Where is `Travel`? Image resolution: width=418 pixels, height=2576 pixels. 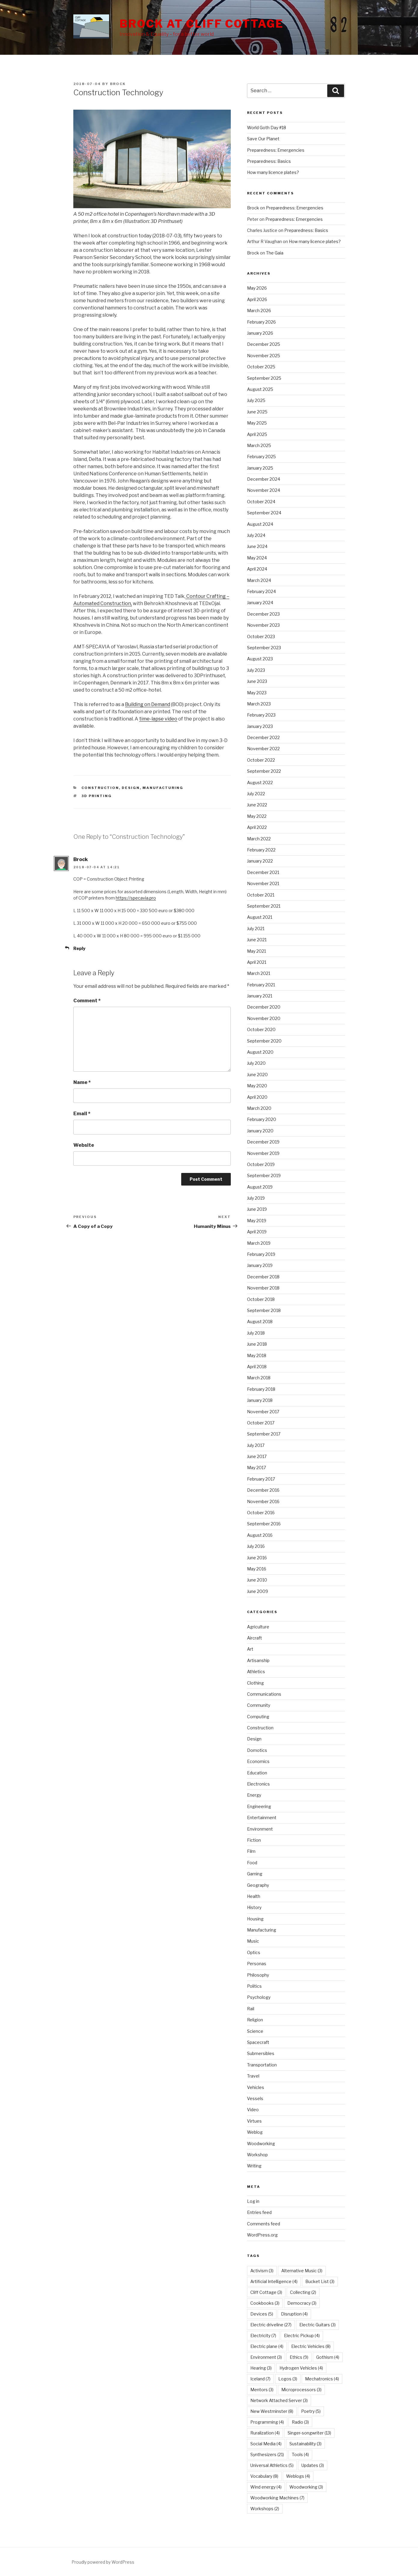 Travel is located at coordinates (253, 2075).